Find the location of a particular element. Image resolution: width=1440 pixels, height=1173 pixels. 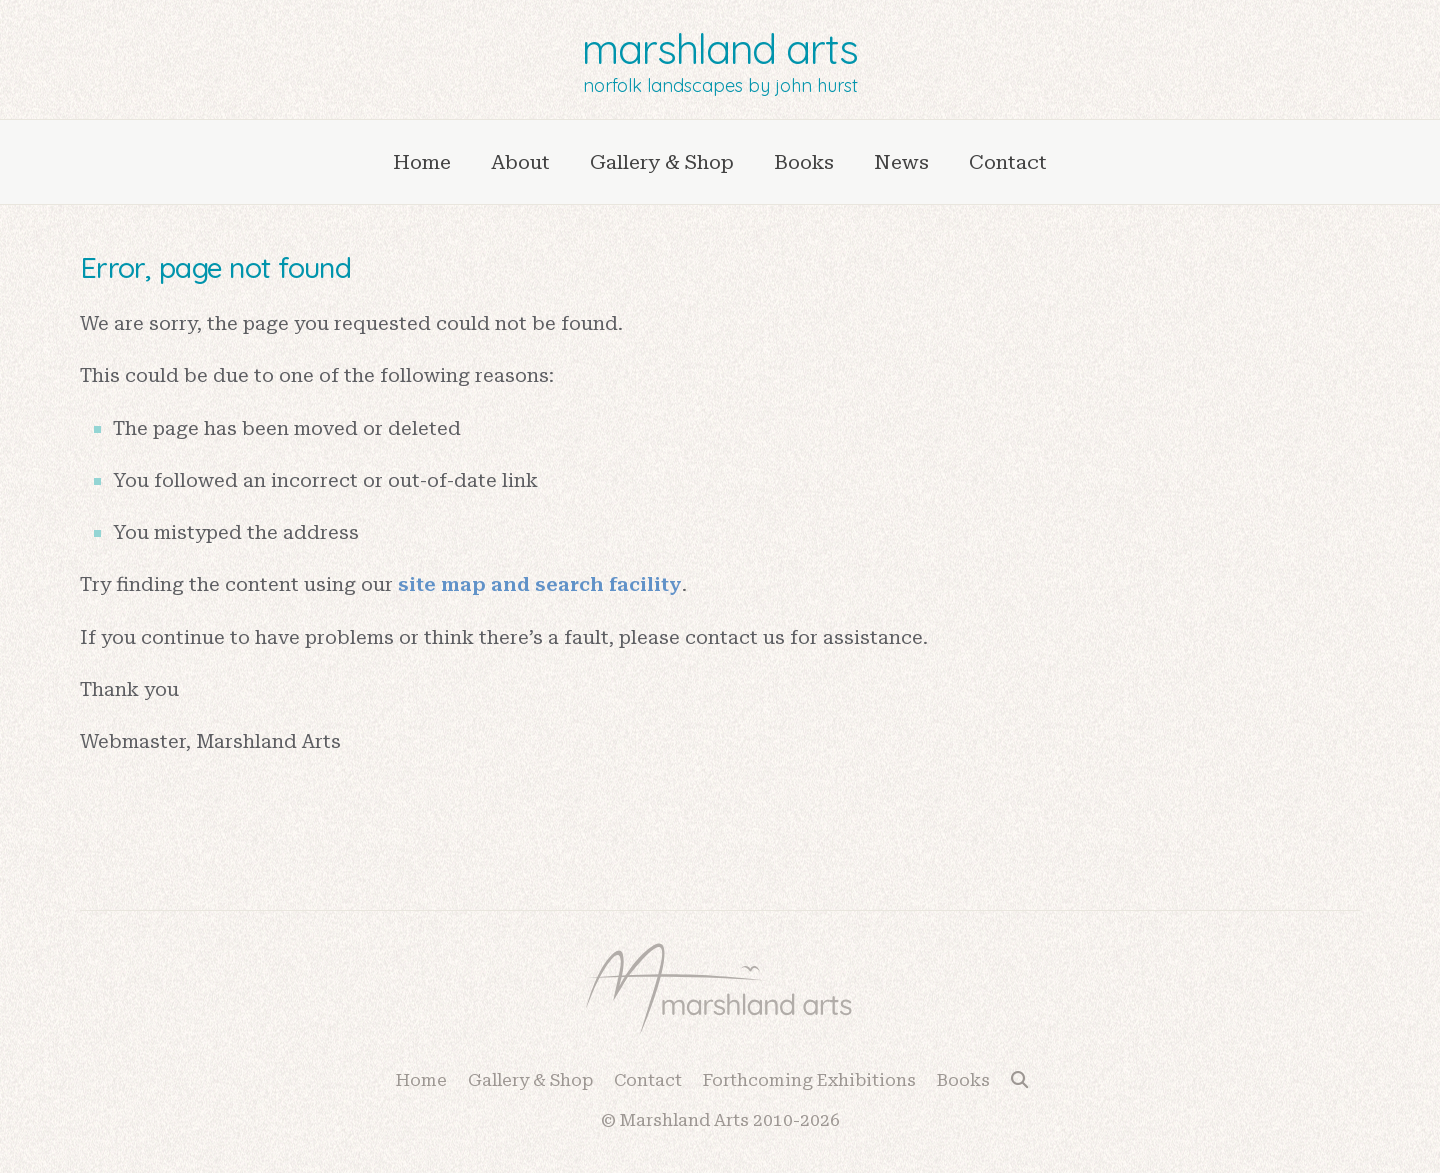

Forthcoming Exhibitions is located at coordinates (809, 1080).